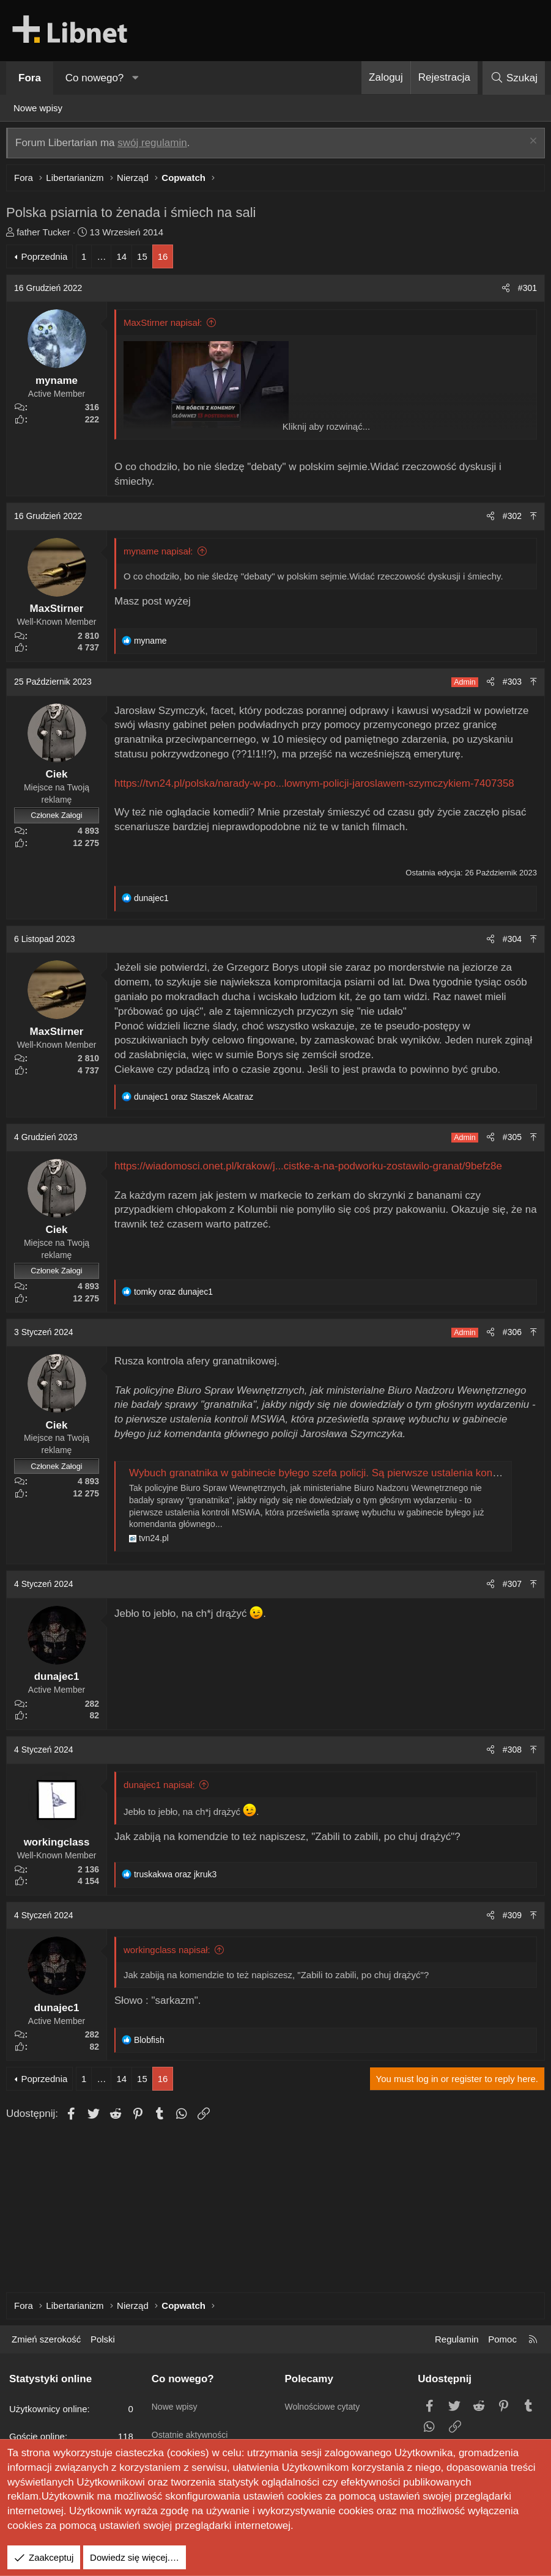 This screenshot has width=551, height=2576. I want to click on Co nowego?, so click(94, 78).